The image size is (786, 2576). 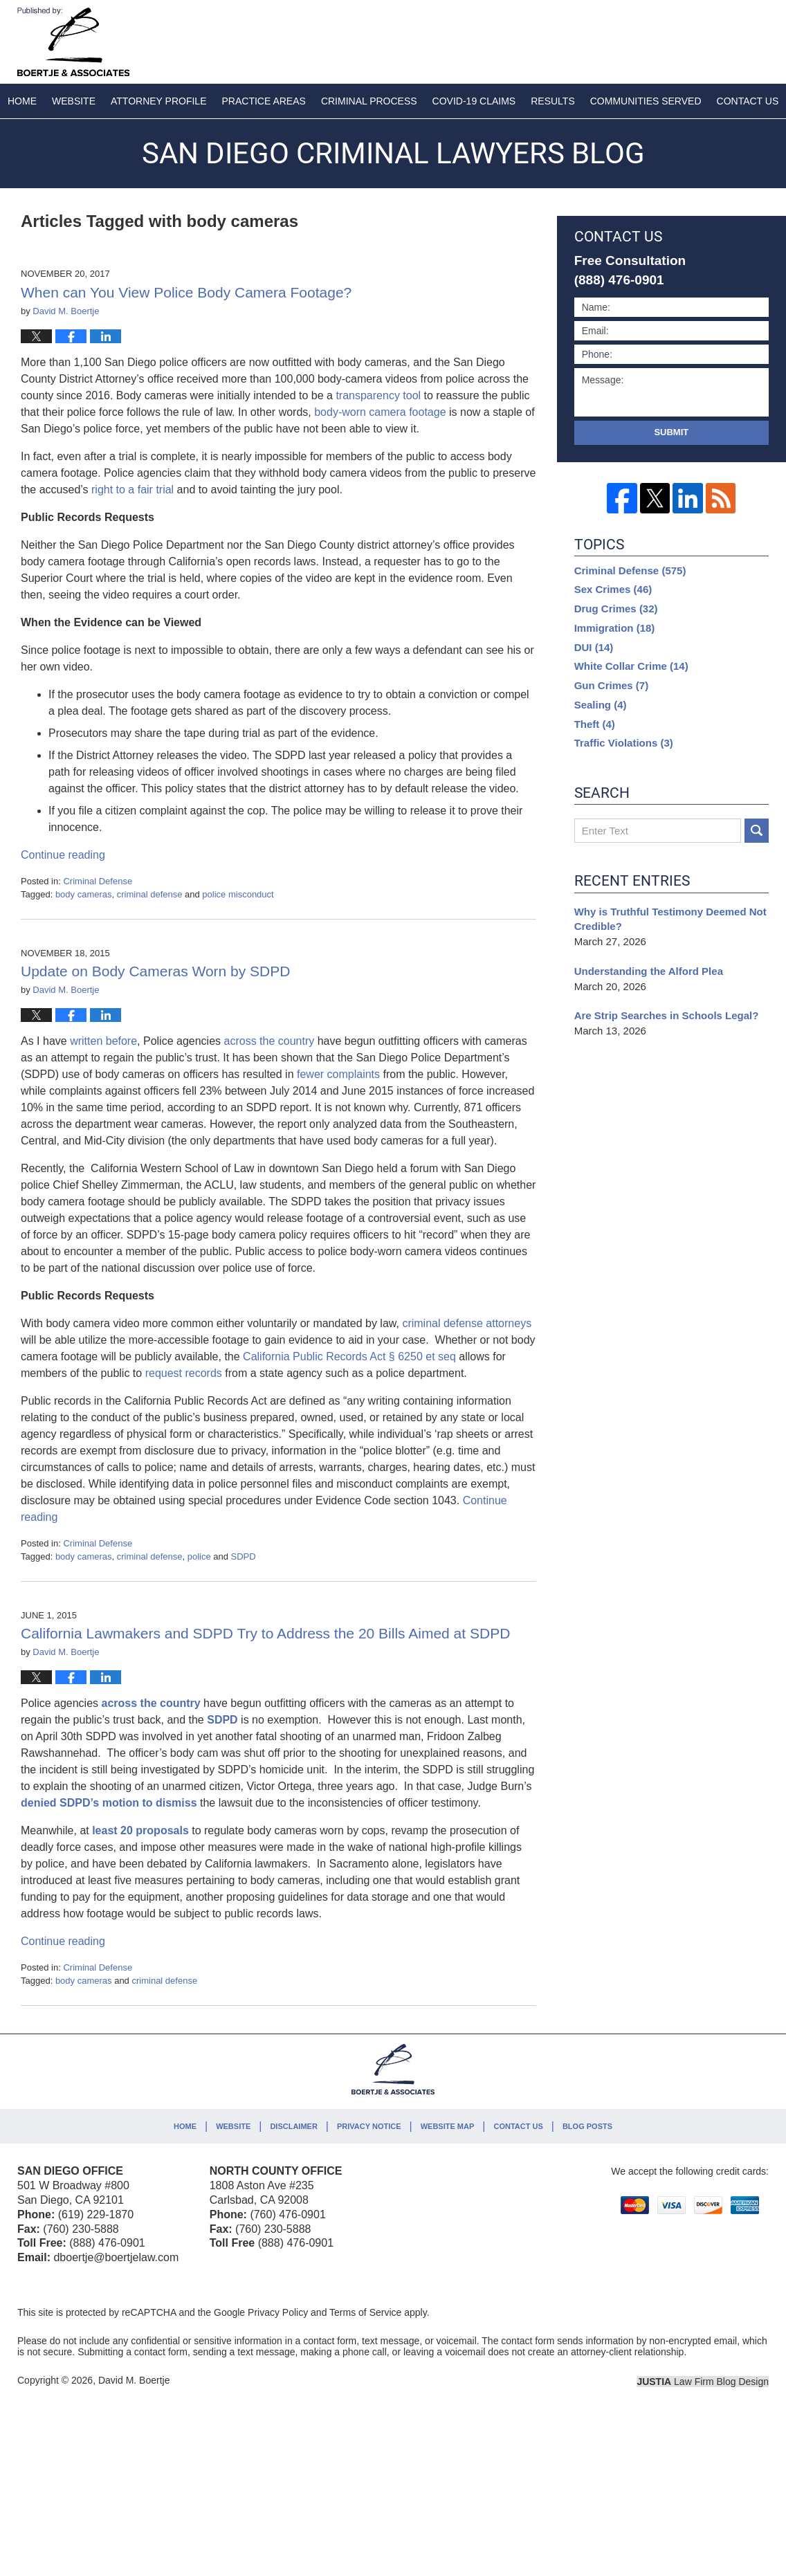 What do you see at coordinates (614, 628) in the screenshot?
I see `Immigration` at bounding box center [614, 628].